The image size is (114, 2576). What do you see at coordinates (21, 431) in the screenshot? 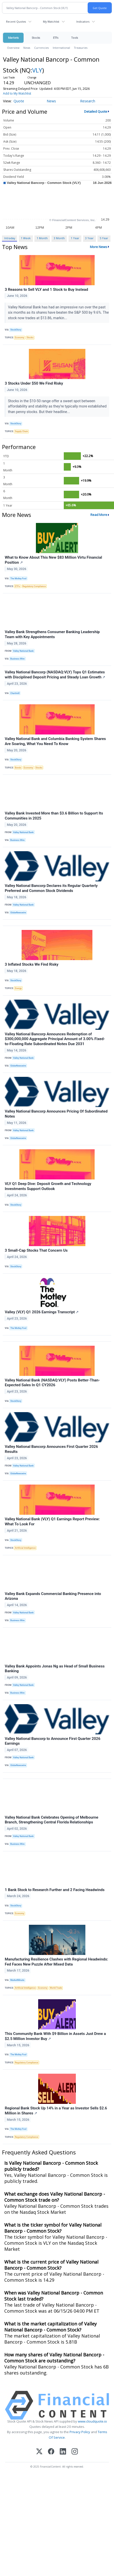
I see `Supply Chain` at bounding box center [21, 431].